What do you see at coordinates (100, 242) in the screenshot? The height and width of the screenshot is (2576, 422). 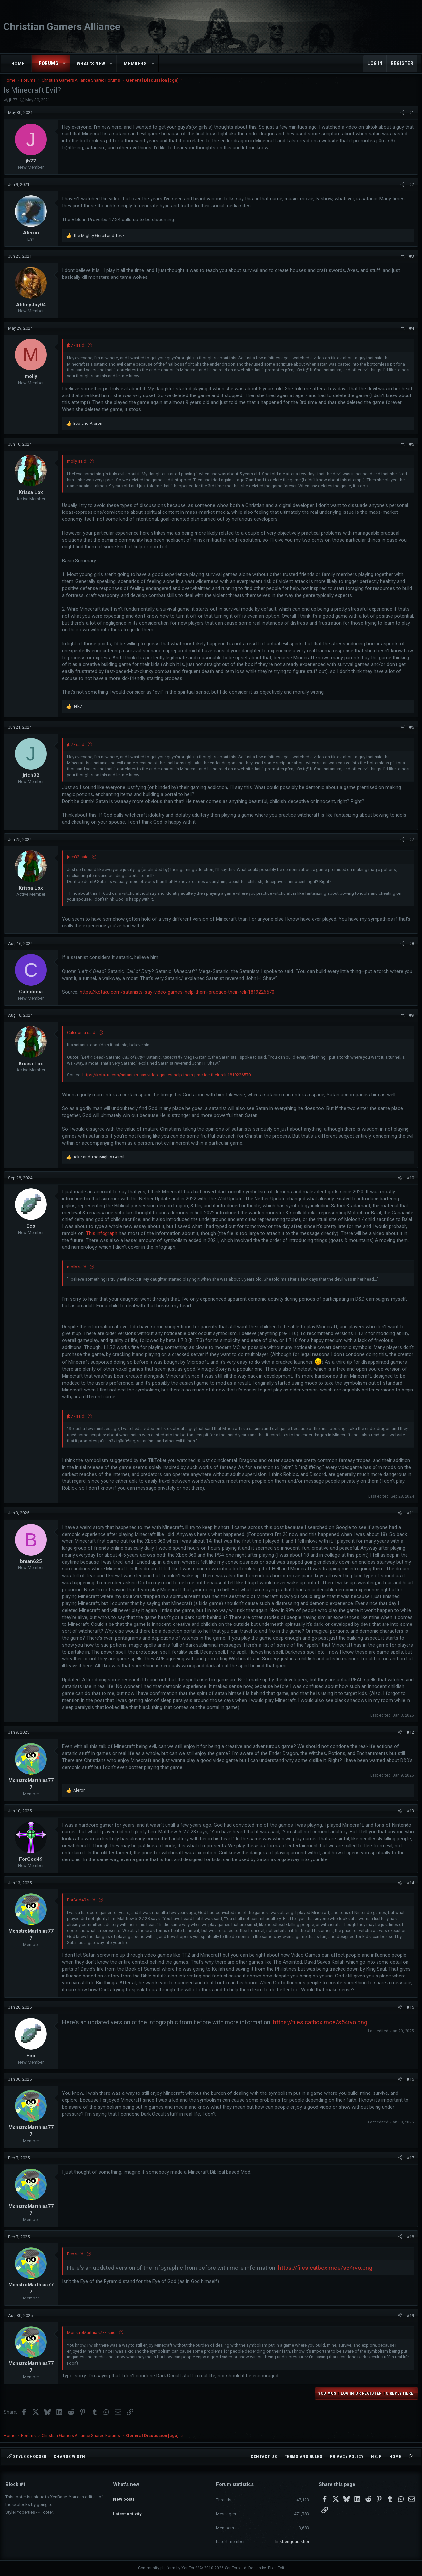 I see `and` at bounding box center [100, 242].